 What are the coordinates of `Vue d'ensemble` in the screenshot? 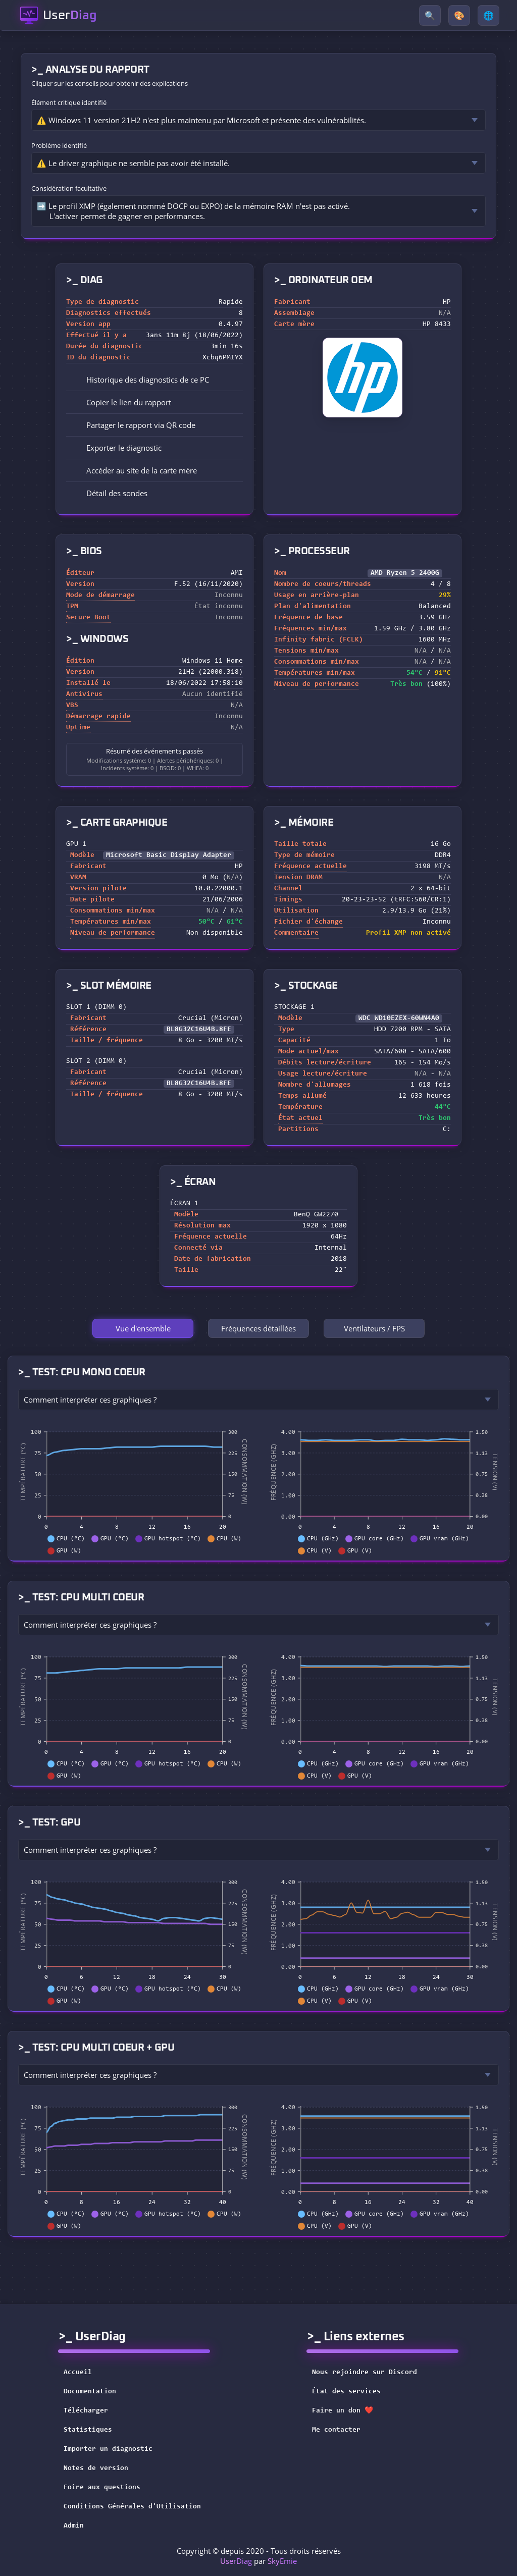 It's located at (143, 1328).